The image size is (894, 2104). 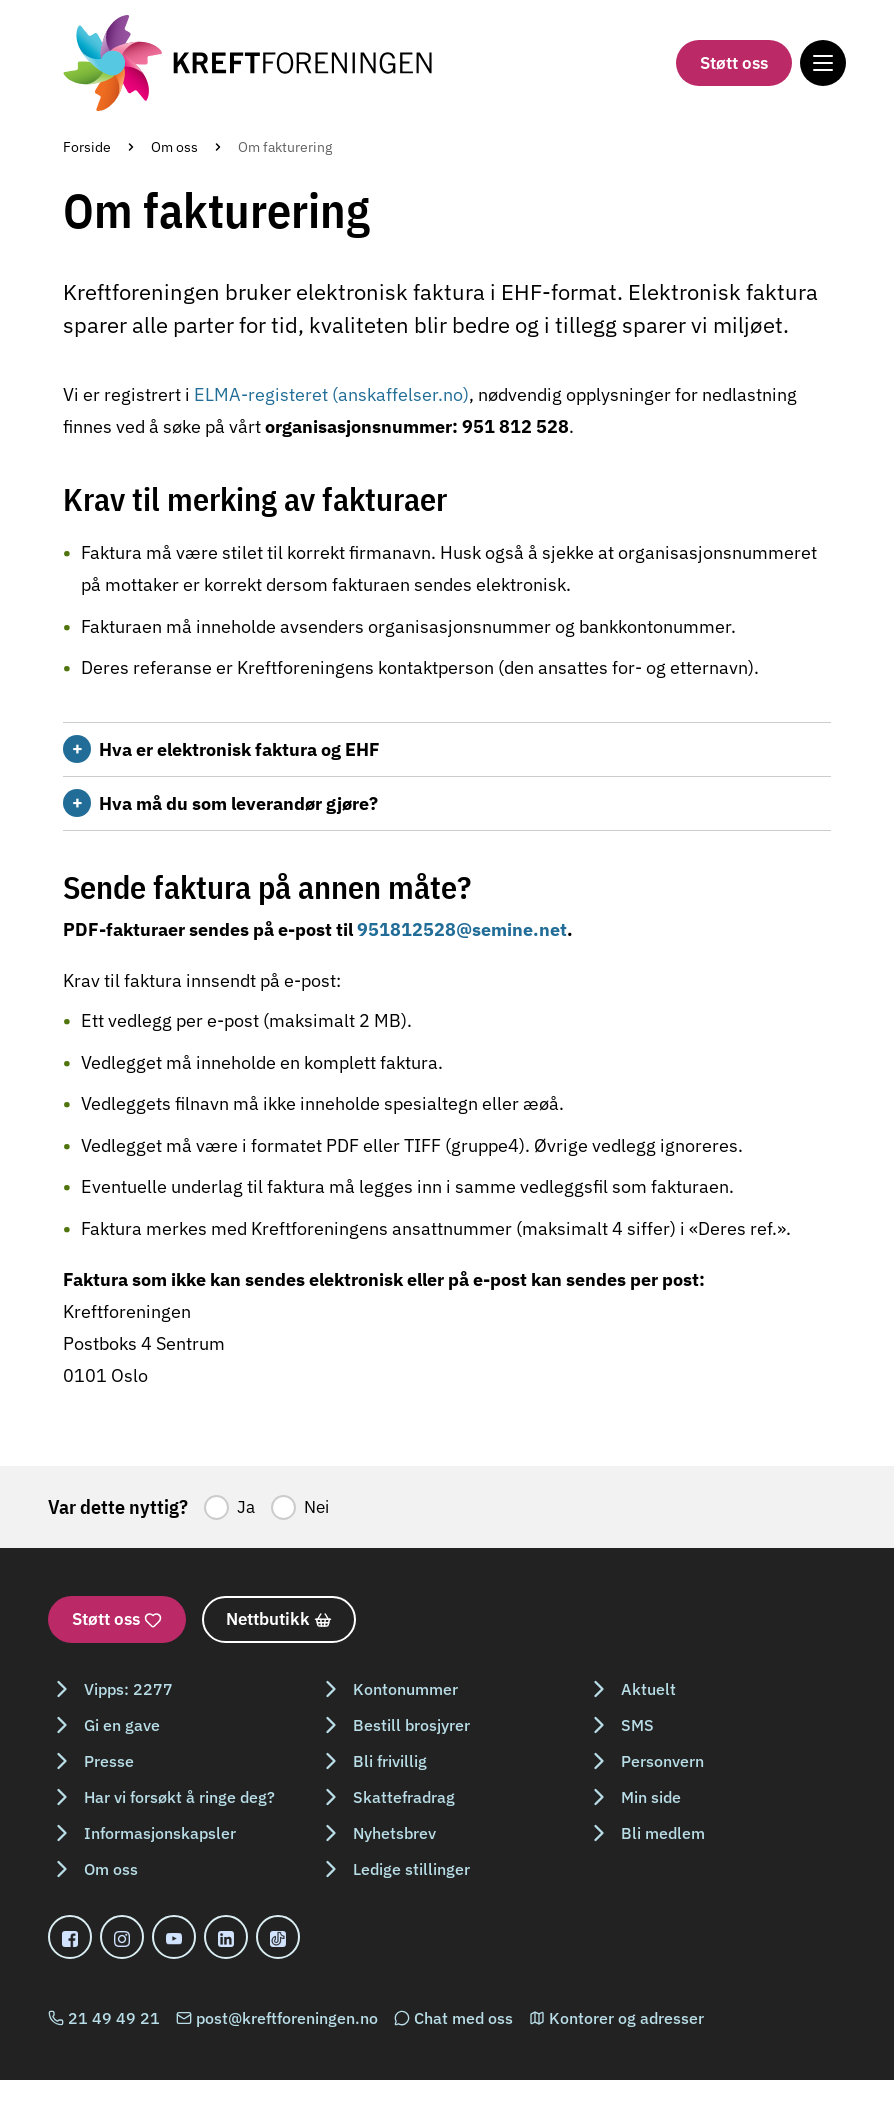 What do you see at coordinates (246, 1507) in the screenshot?
I see `Ja` at bounding box center [246, 1507].